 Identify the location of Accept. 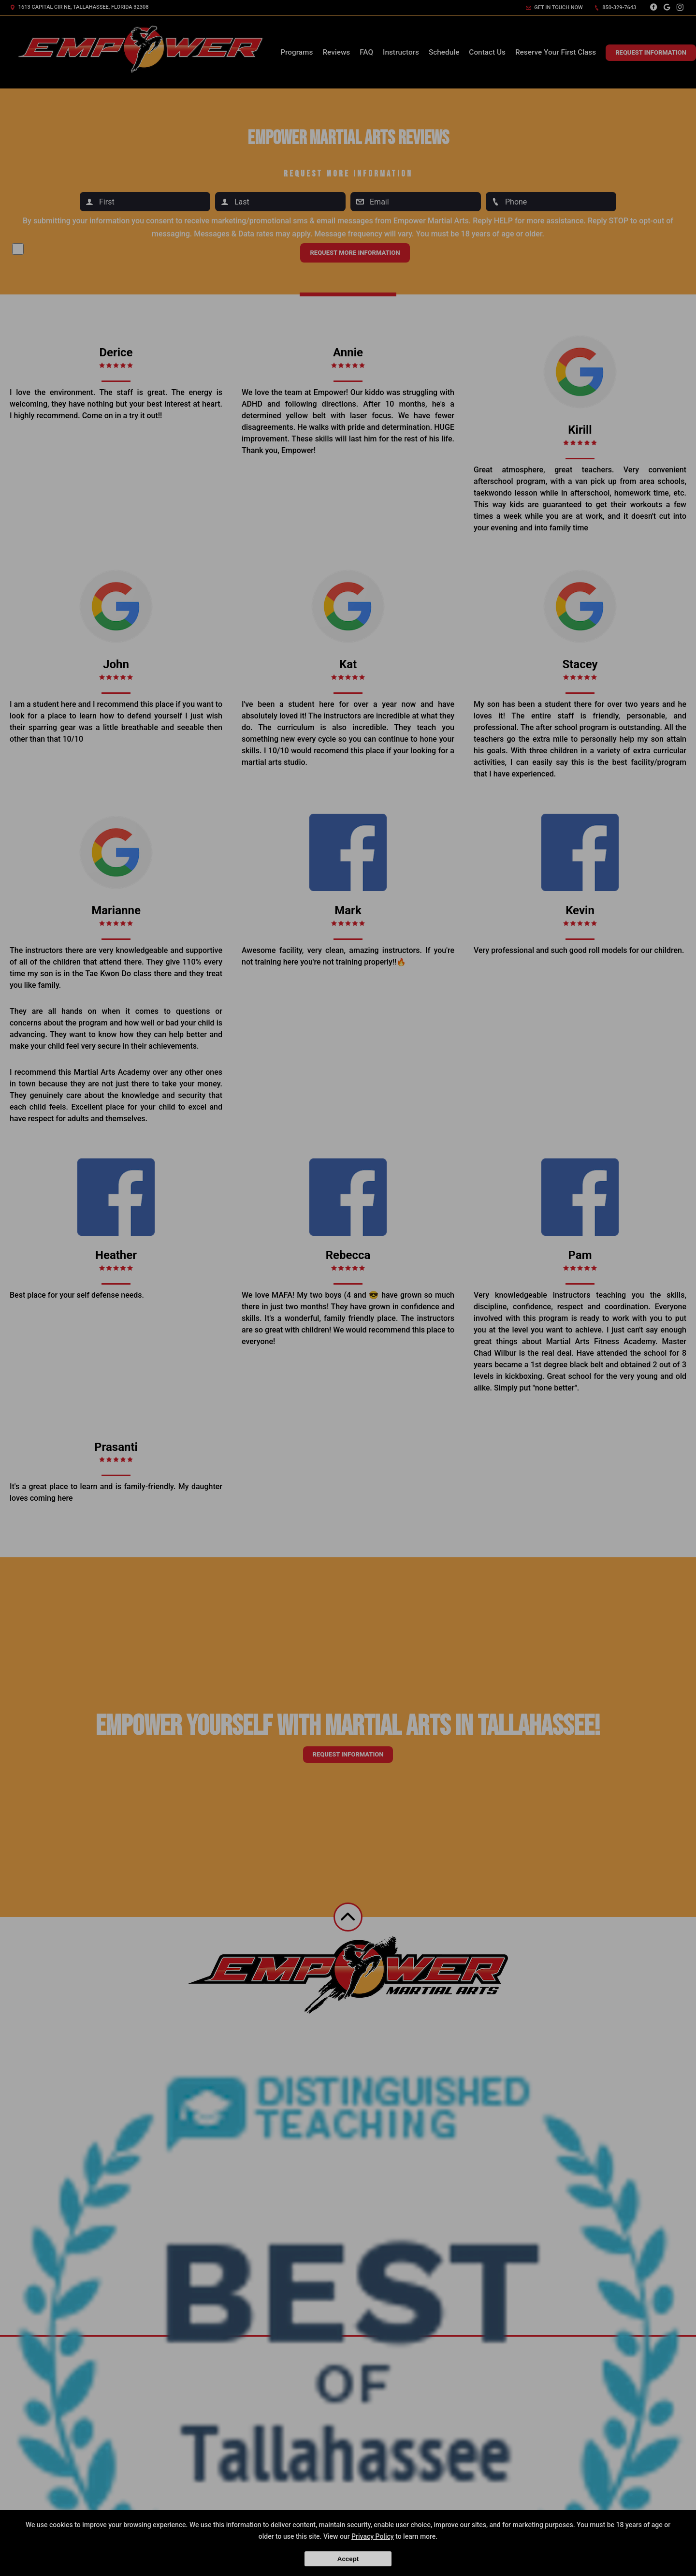
(348, 2558).